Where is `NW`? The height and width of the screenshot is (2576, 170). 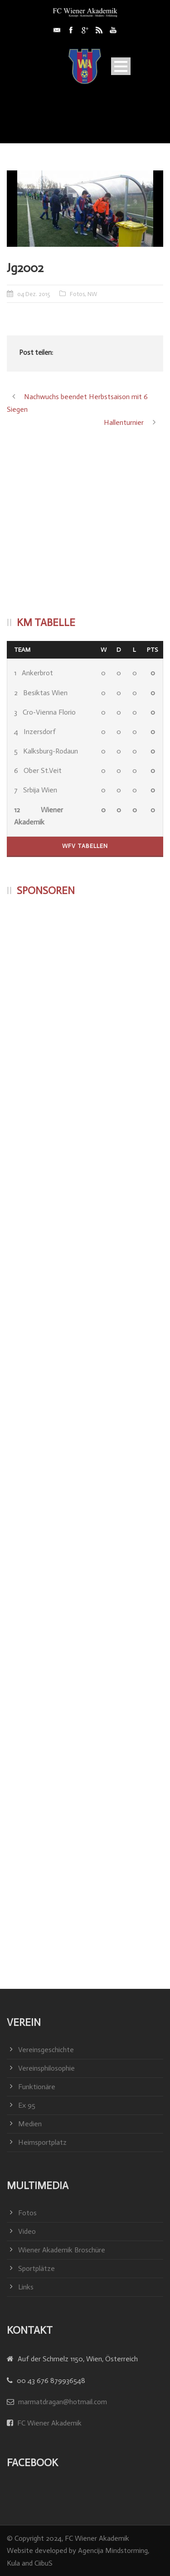 NW is located at coordinates (92, 294).